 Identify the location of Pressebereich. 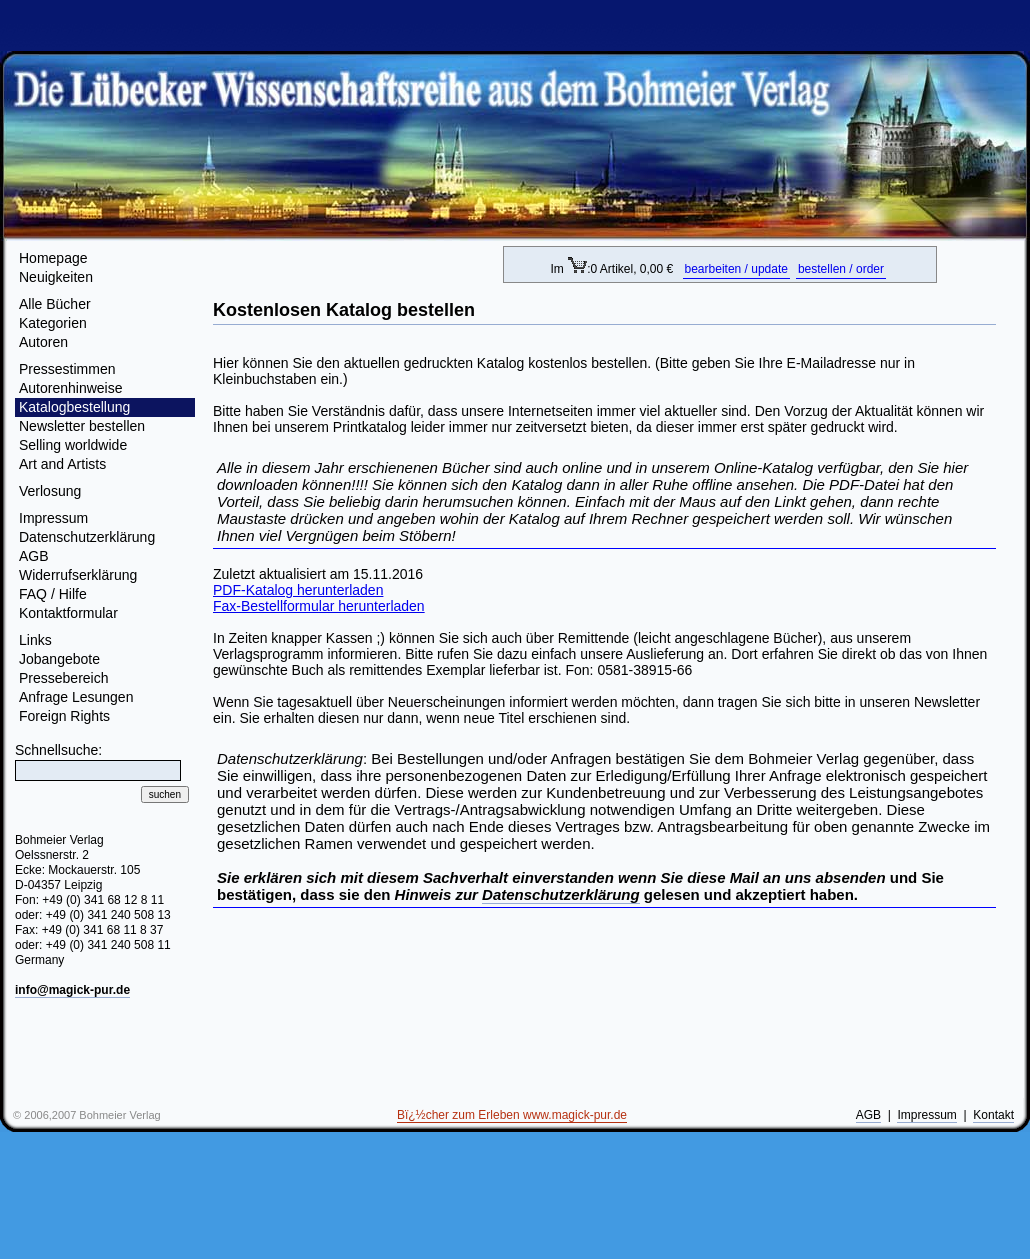
(64, 678).